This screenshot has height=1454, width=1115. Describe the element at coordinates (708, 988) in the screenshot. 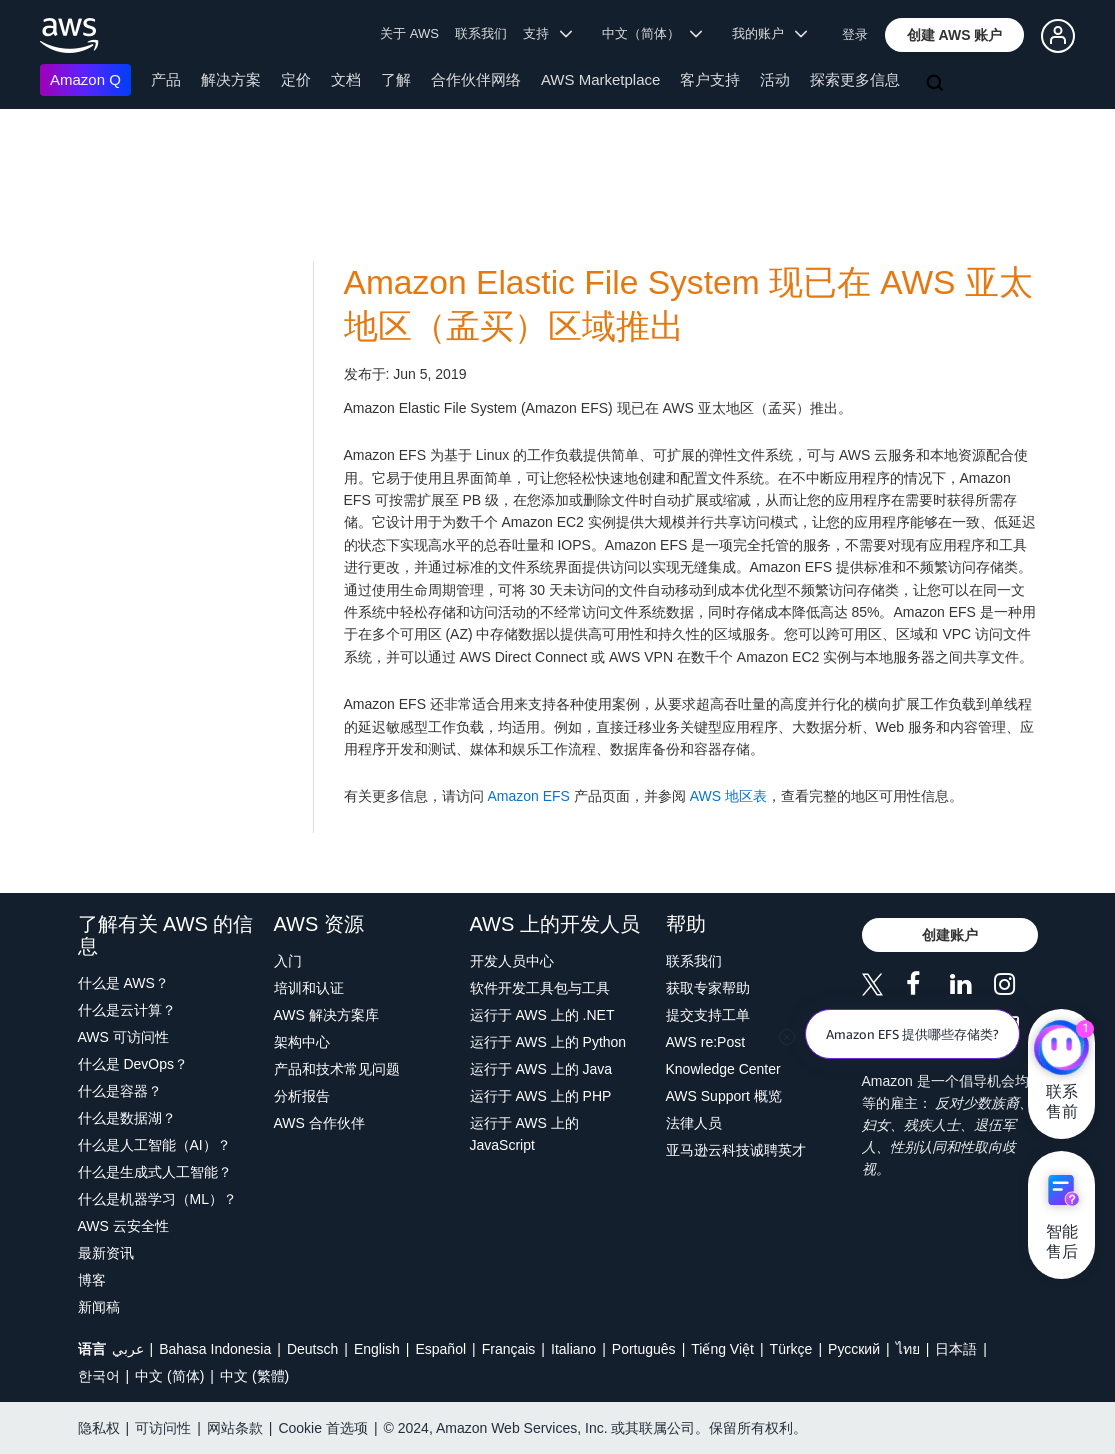

I see `获取专家帮助` at that location.